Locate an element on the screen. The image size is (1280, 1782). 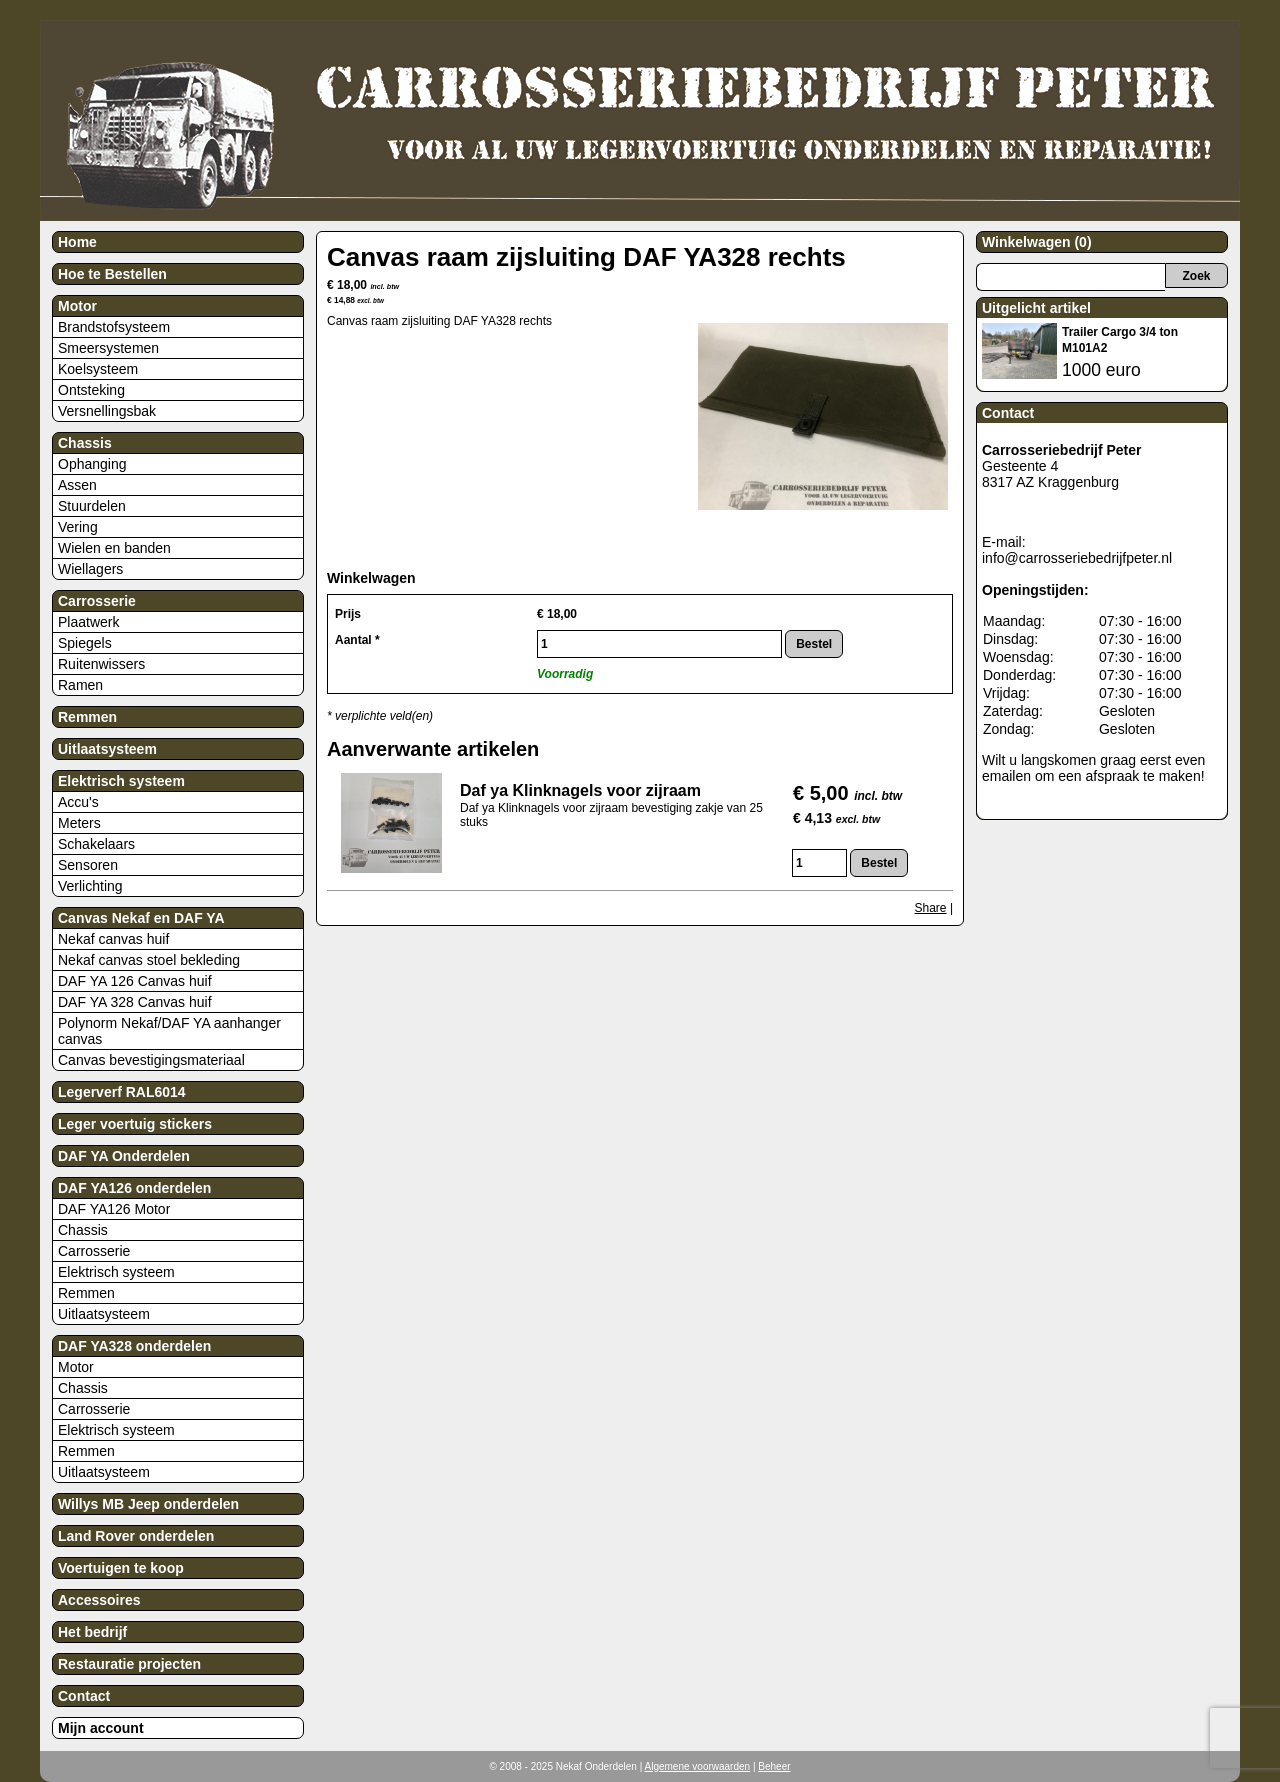
Versnellingsbak is located at coordinates (107, 411).